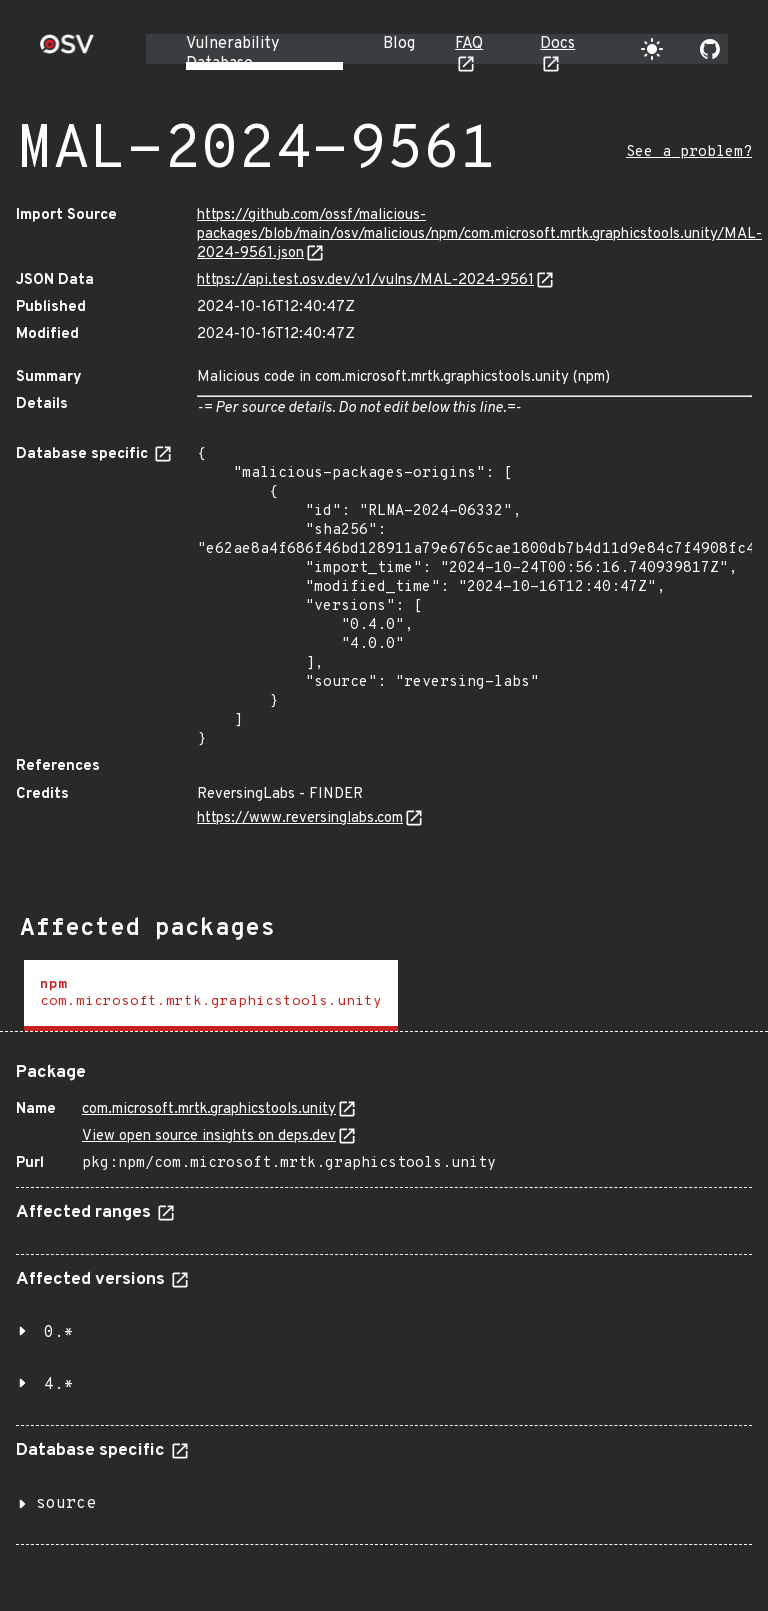 Image resolution: width=768 pixels, height=1611 pixels. I want to click on [Go to our github page], so click(710, 49).